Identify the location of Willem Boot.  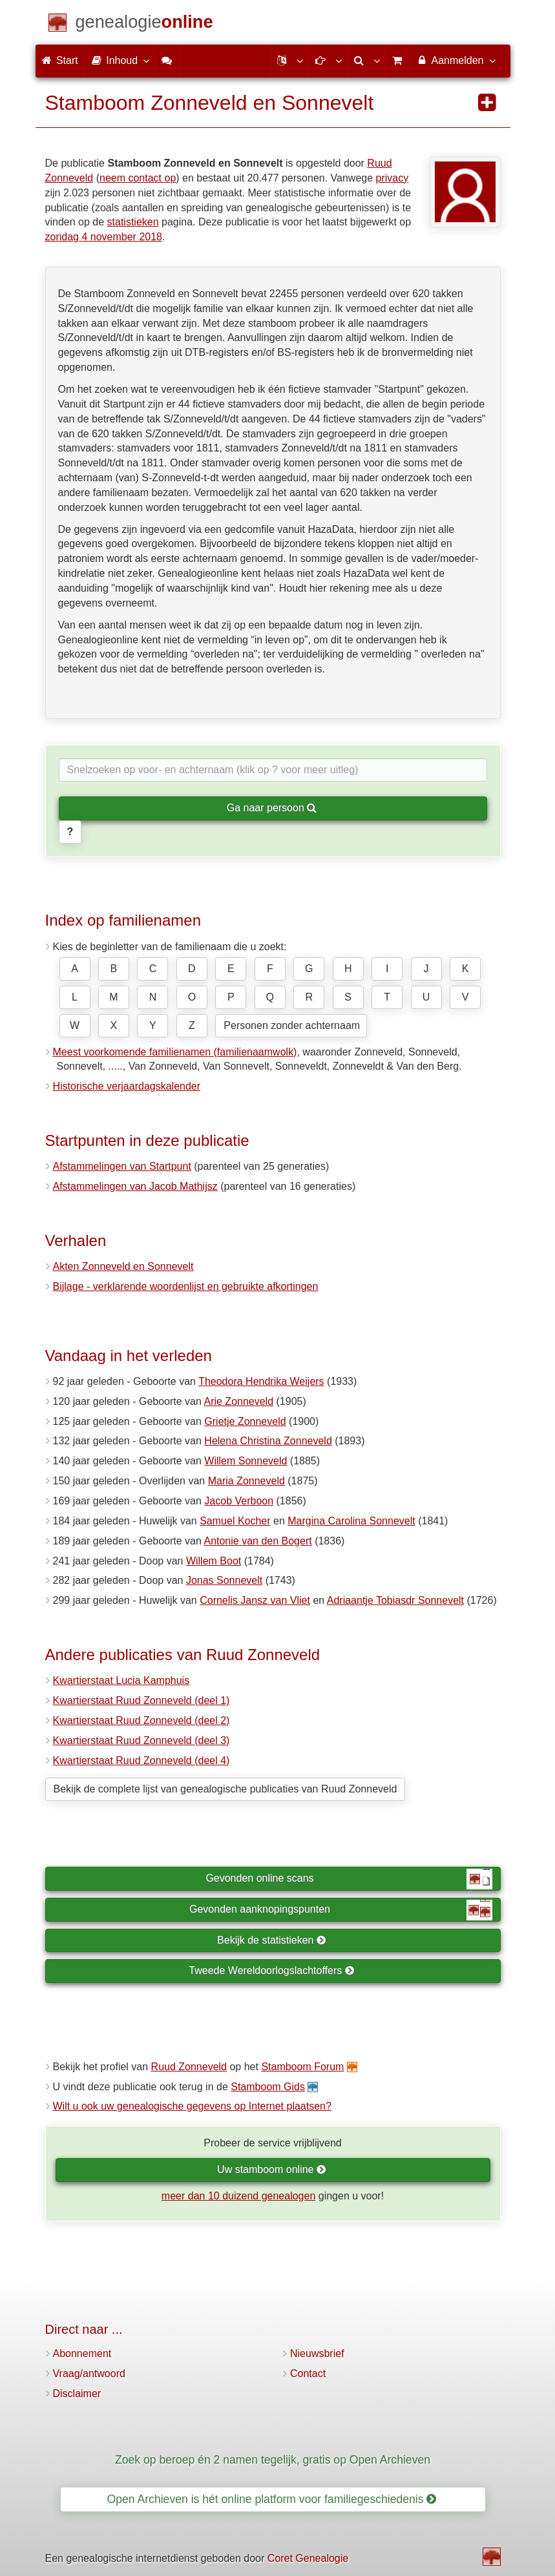
(213, 1560).